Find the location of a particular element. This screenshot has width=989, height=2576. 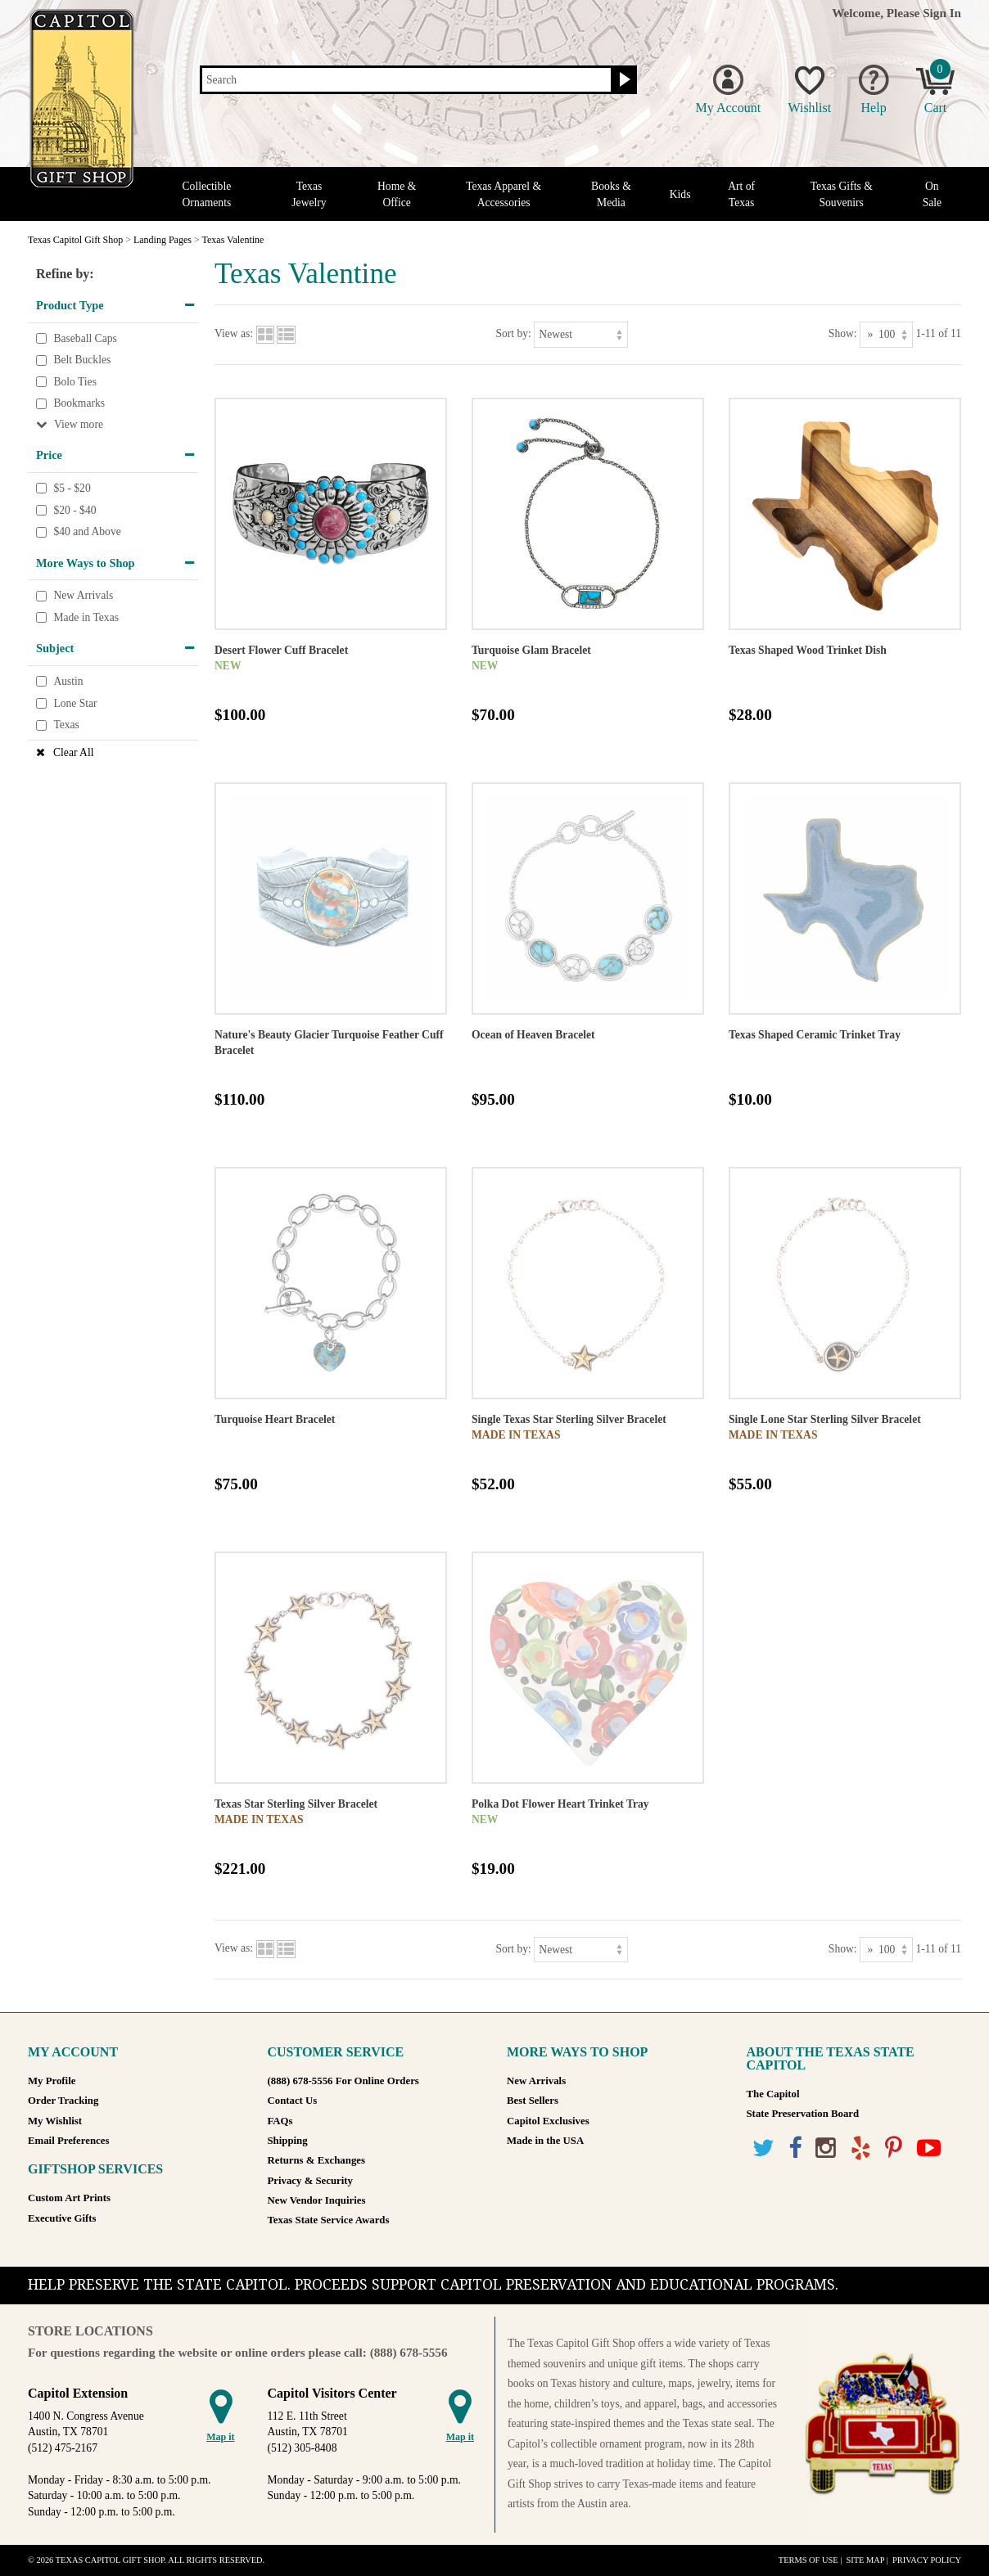

Best Sellers is located at coordinates (532, 2100).